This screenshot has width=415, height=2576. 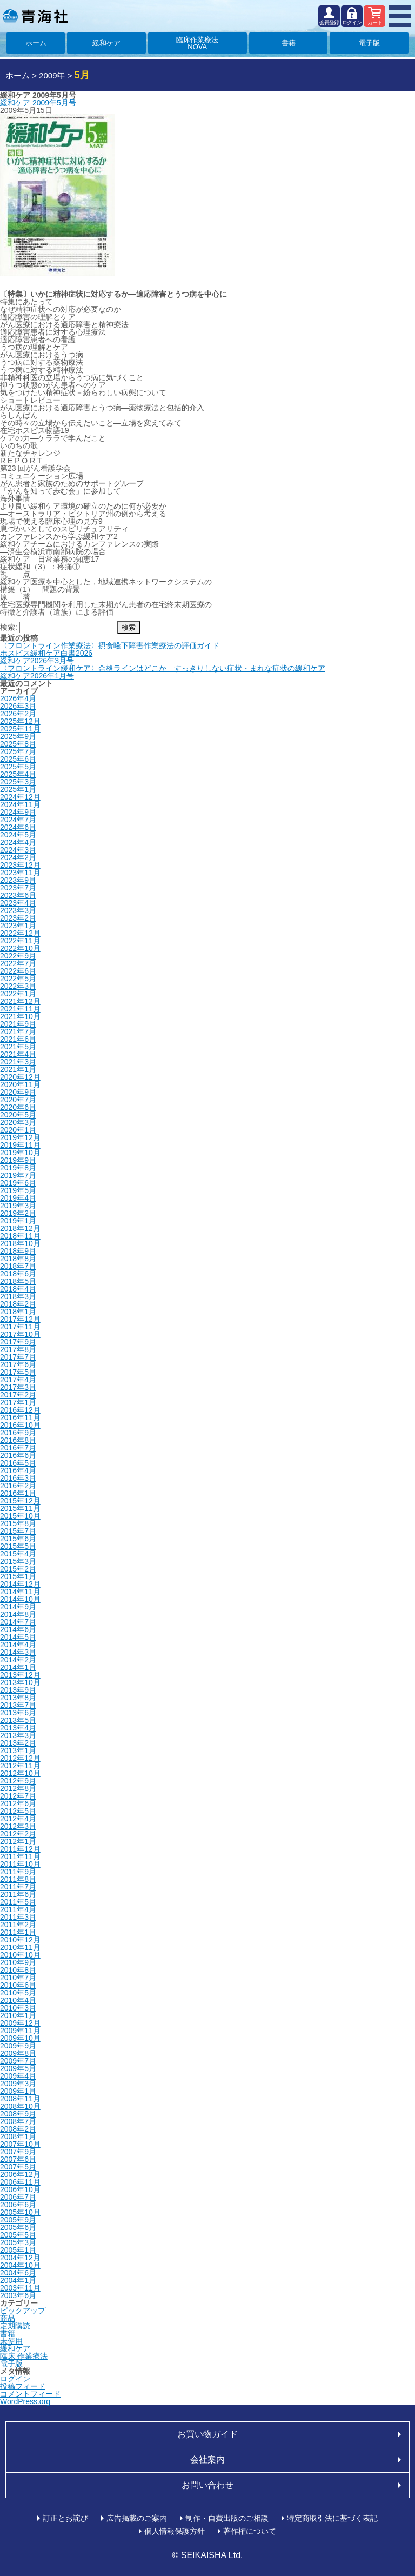 I want to click on 2014年2月, so click(x=18, y=1659).